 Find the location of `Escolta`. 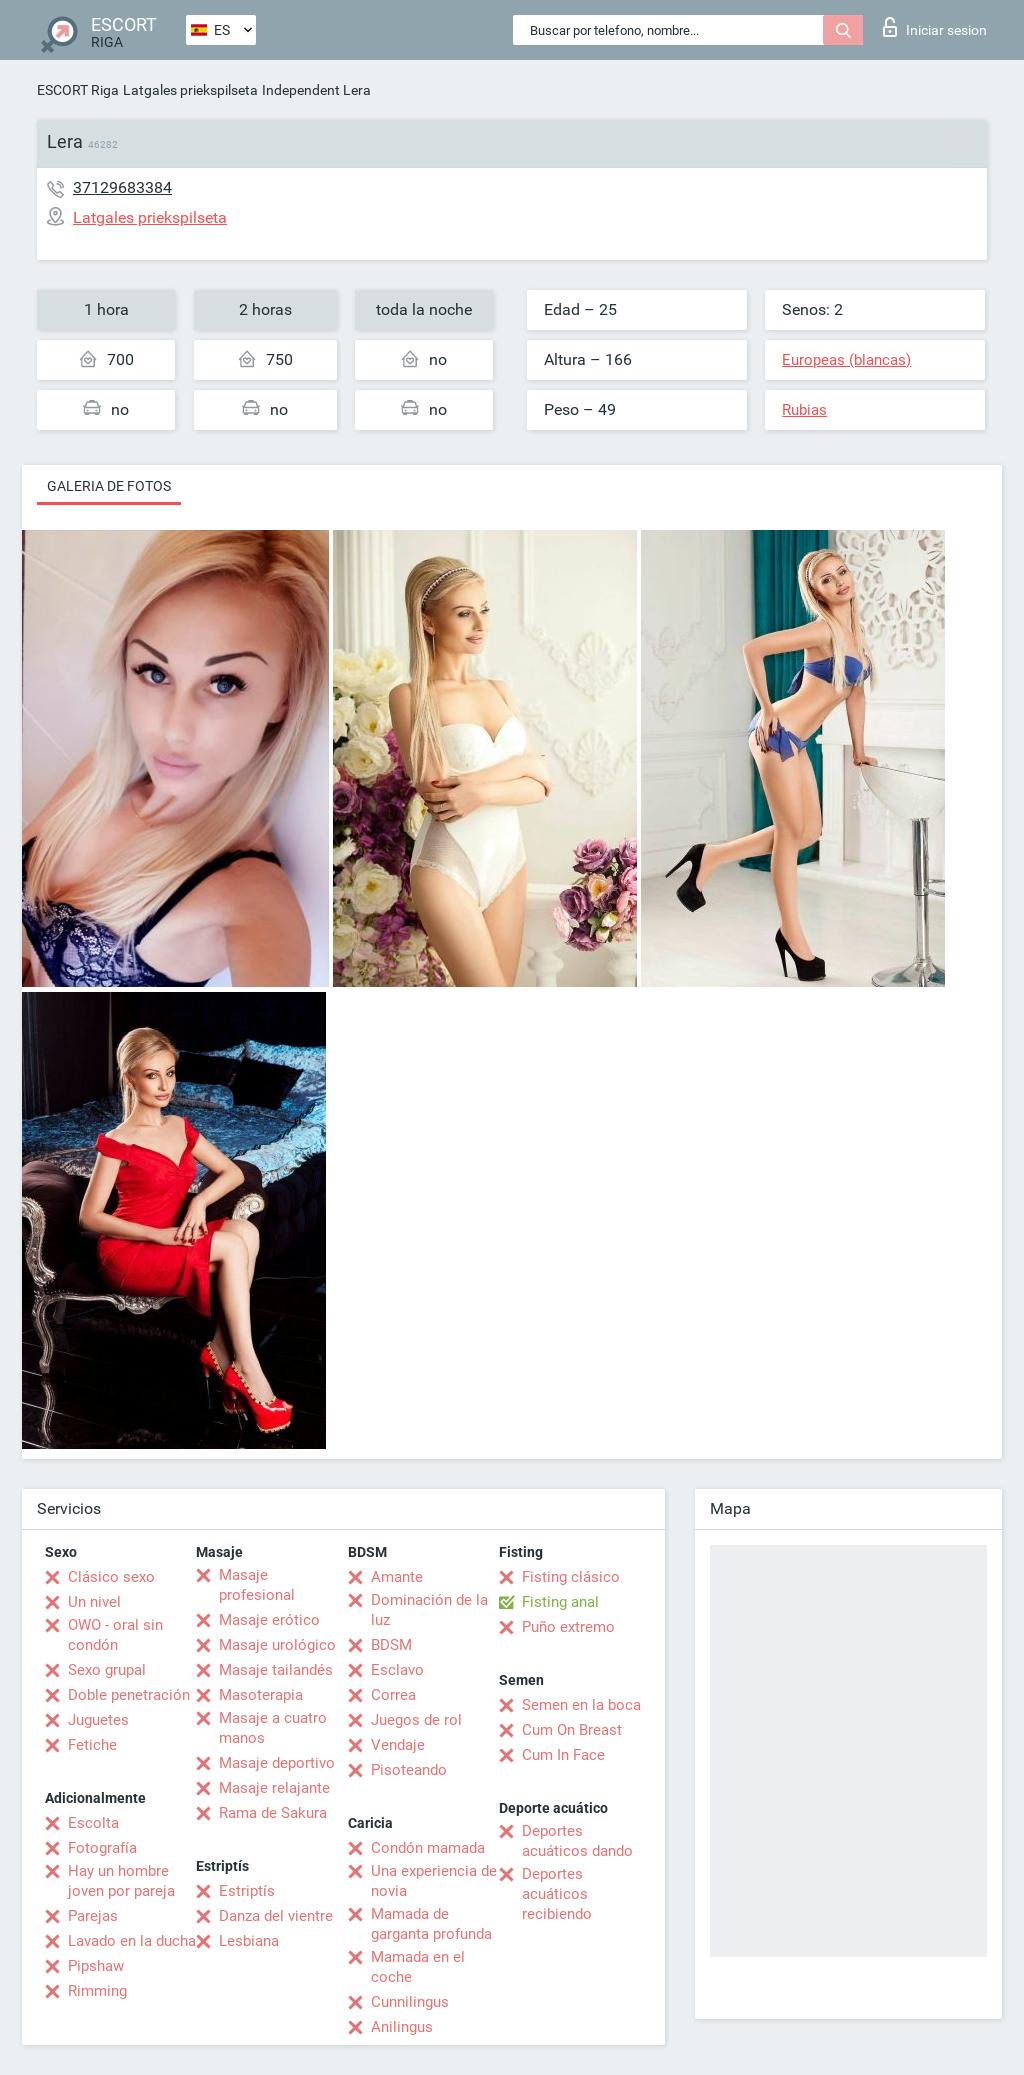

Escolta is located at coordinates (93, 1823).